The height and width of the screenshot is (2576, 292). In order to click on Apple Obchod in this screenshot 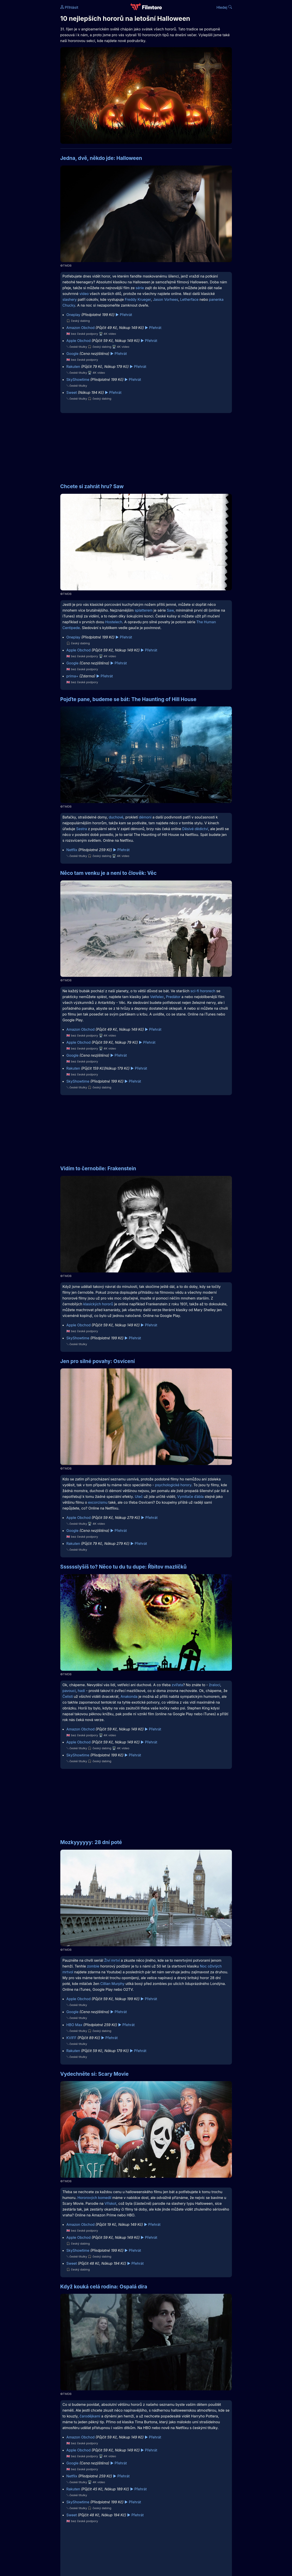, I will do `click(78, 340)`.